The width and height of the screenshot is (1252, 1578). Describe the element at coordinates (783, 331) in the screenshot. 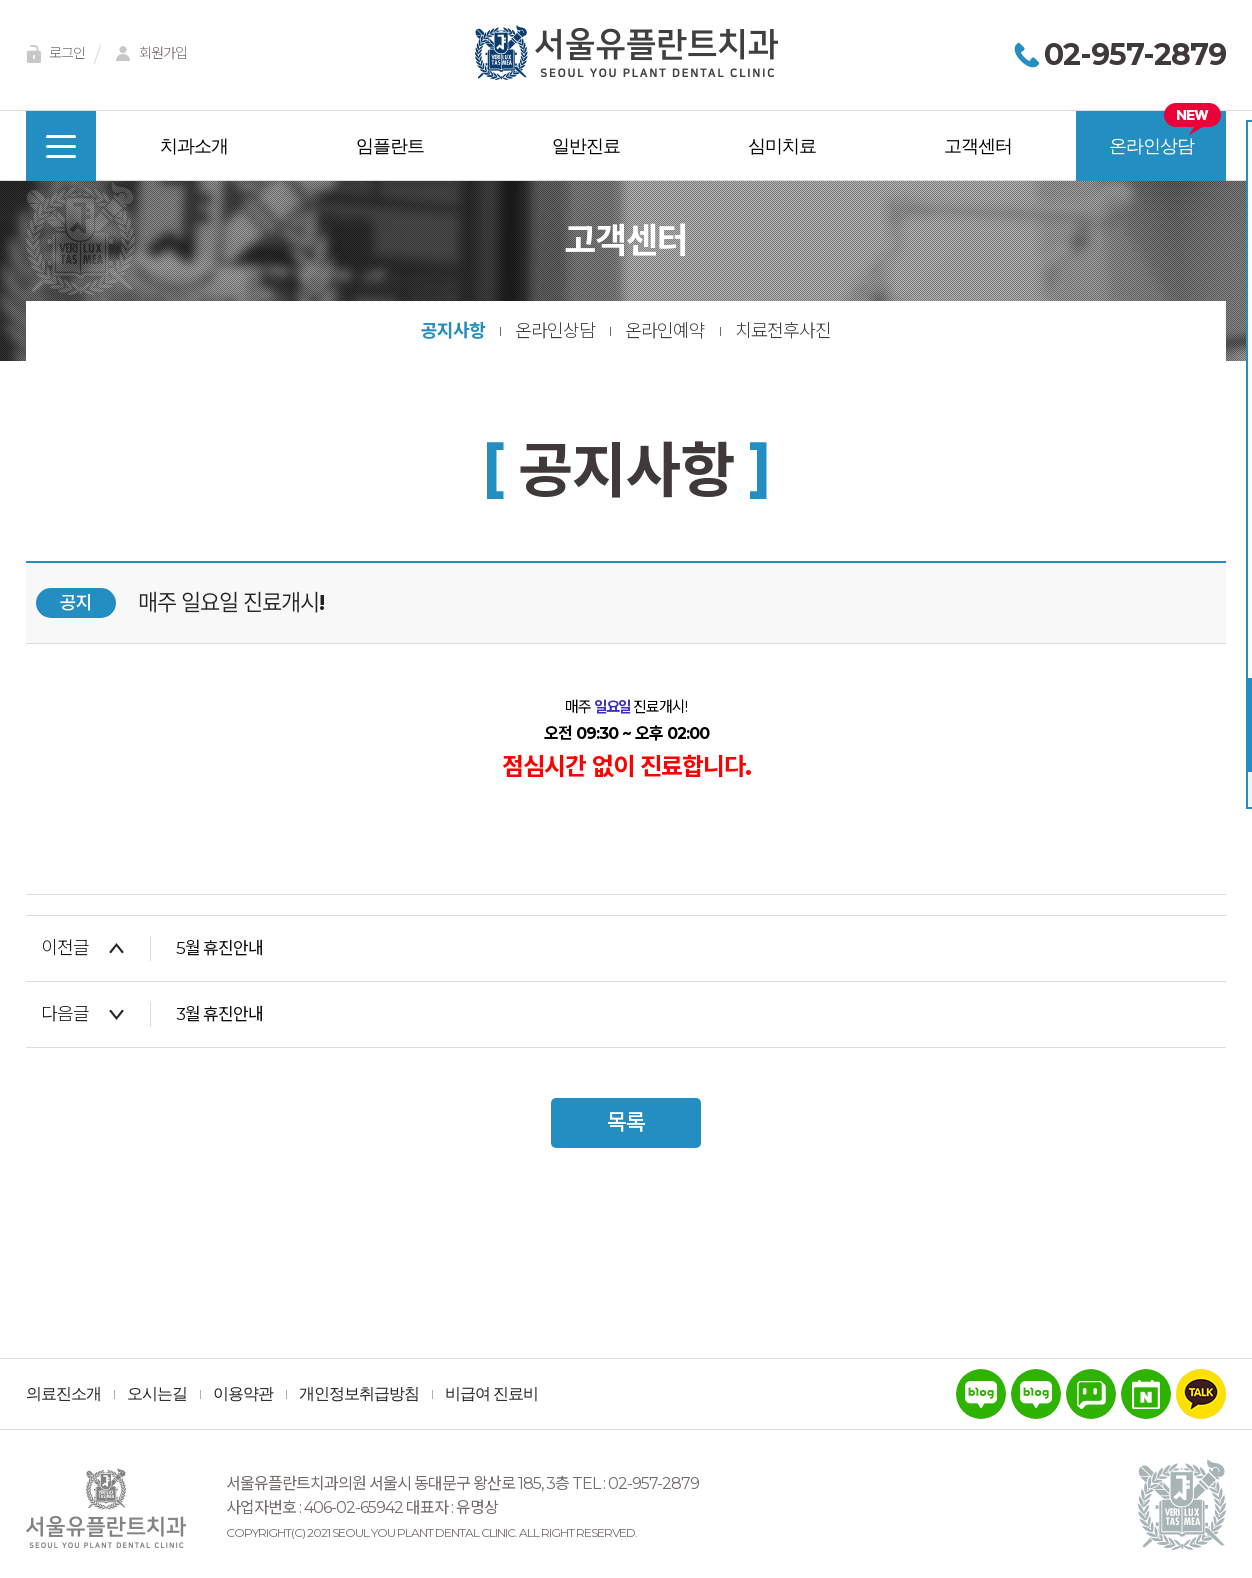

I see `치료전후사진` at that location.